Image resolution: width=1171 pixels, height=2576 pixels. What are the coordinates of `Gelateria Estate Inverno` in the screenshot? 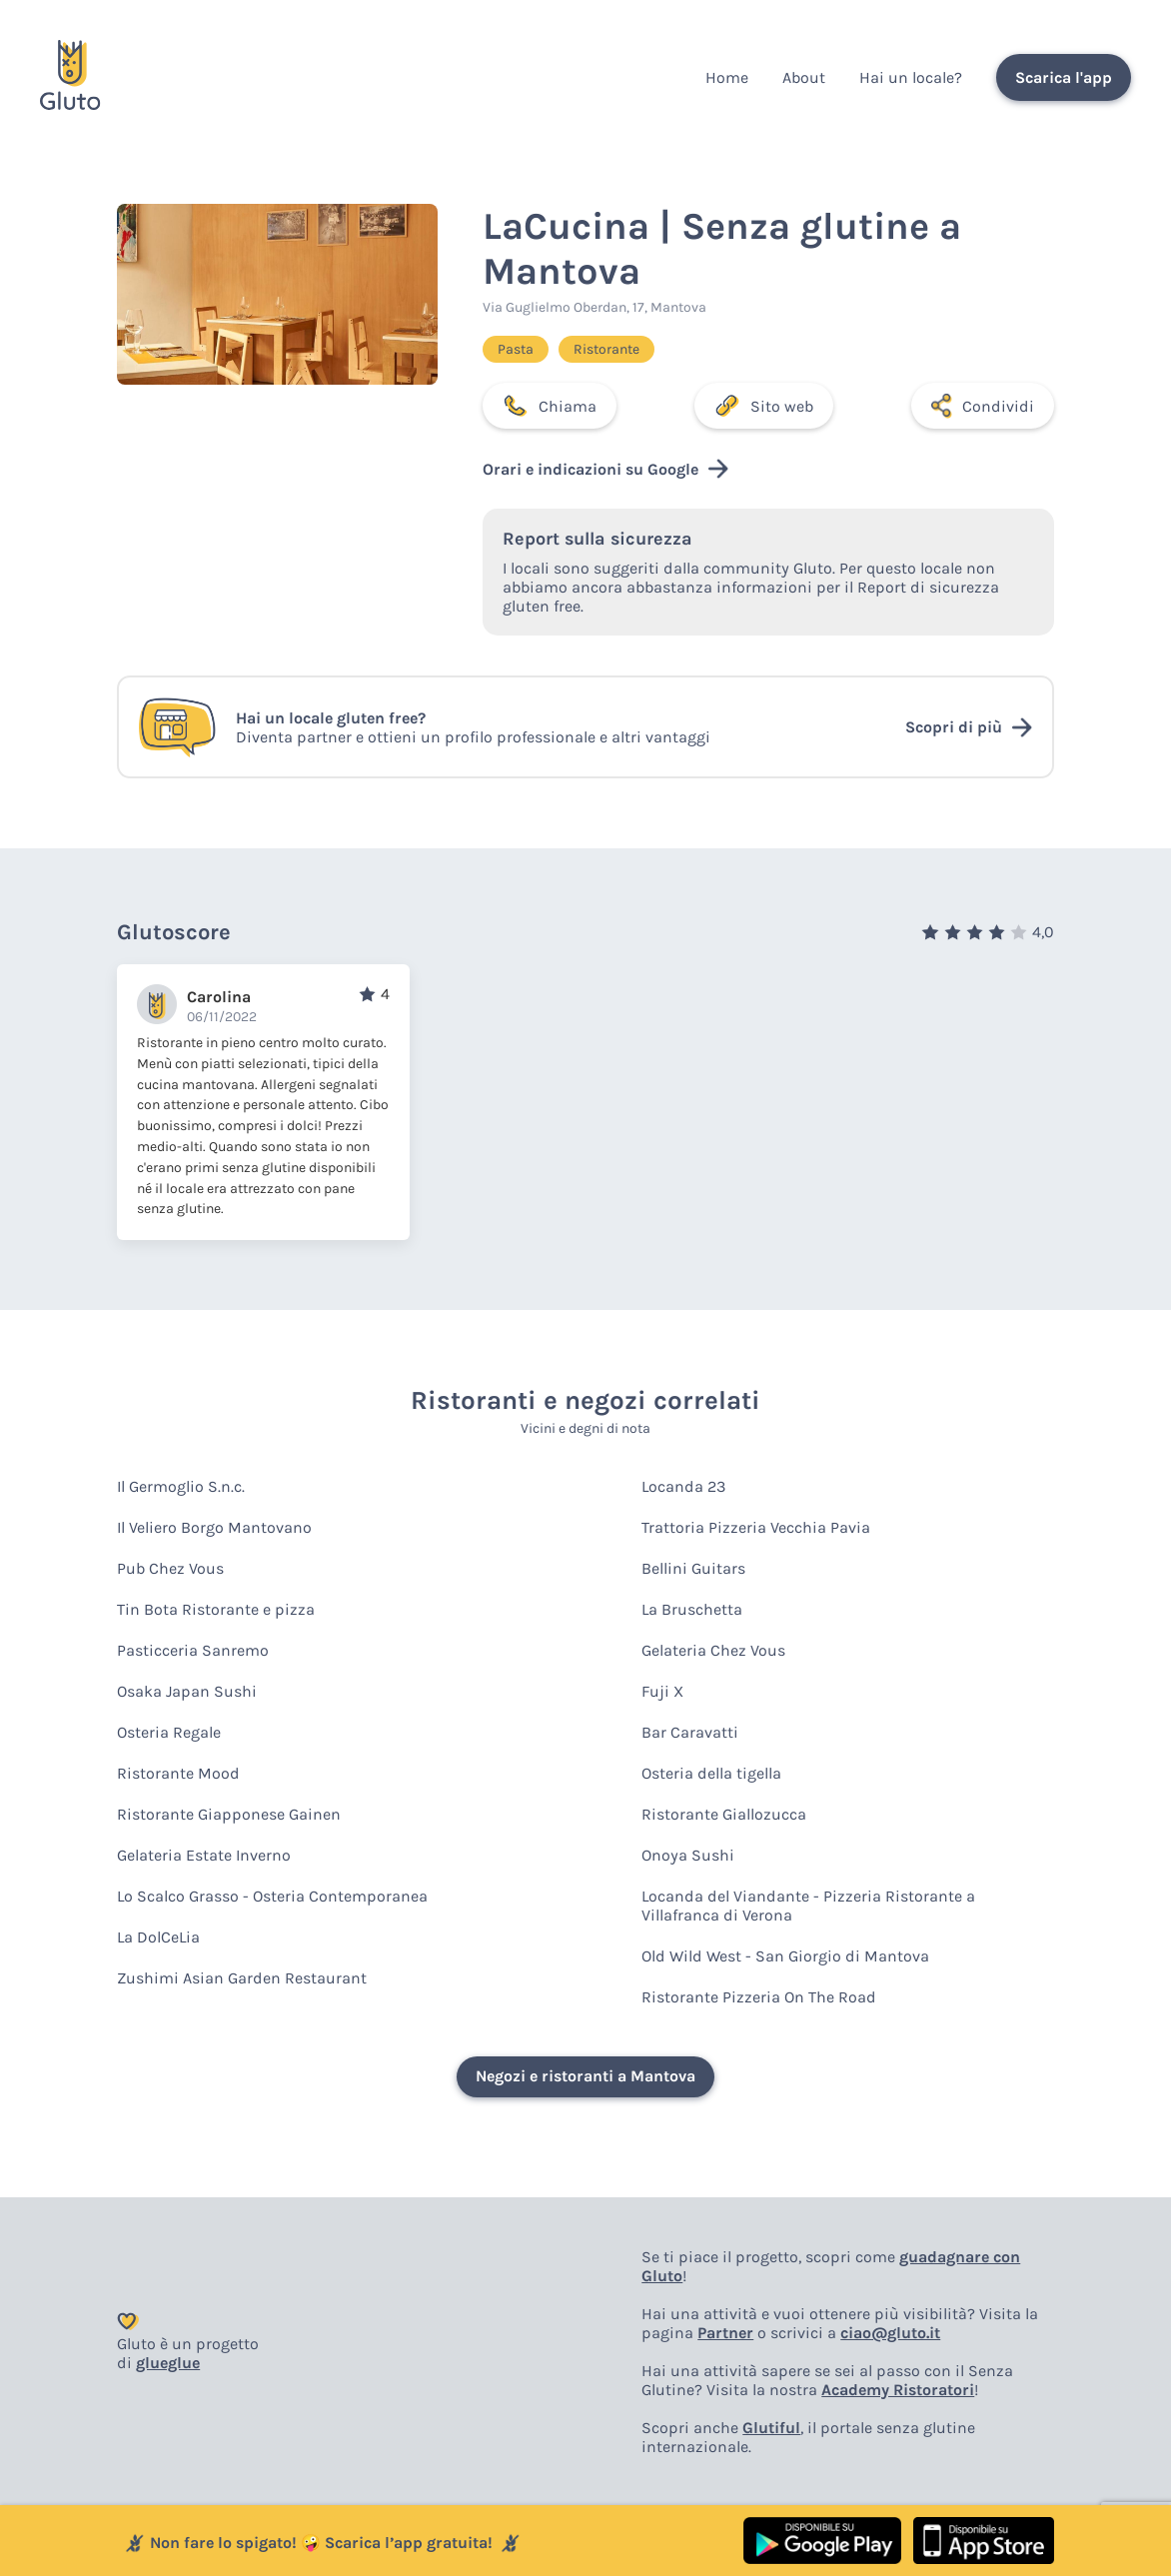 It's located at (204, 1855).